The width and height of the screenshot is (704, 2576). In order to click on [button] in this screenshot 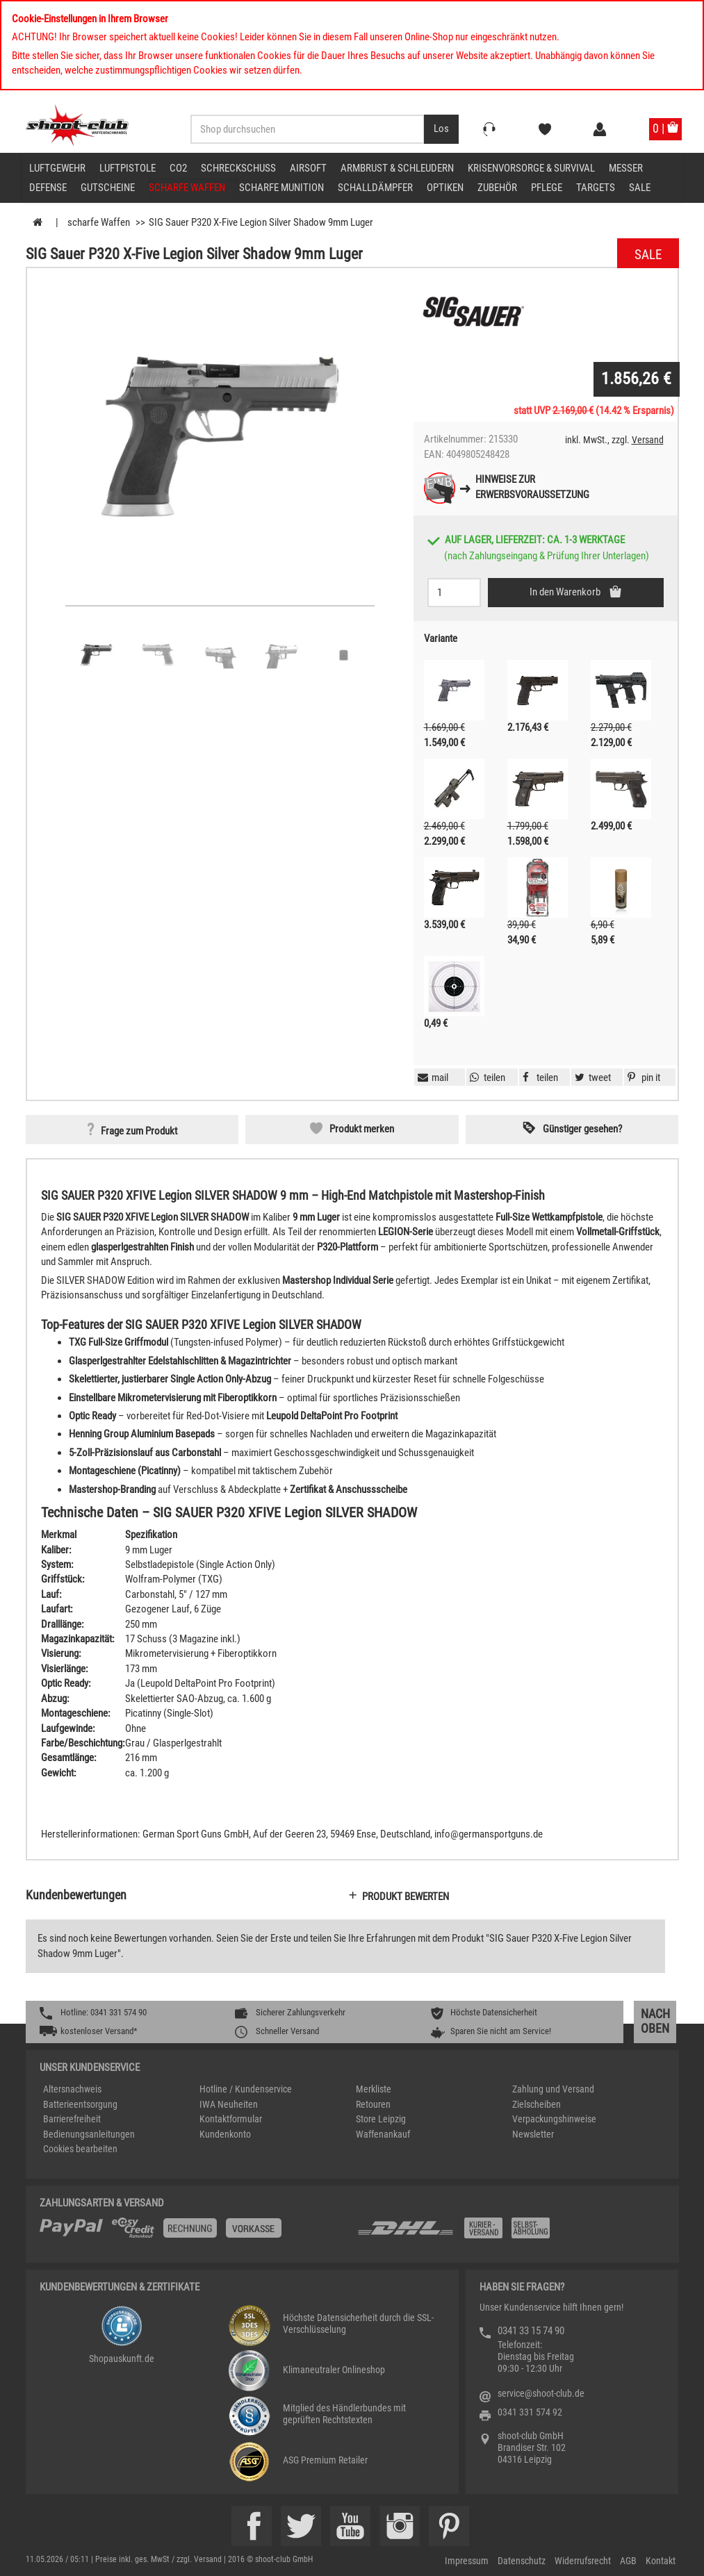, I will do `click(642, 1077)`.